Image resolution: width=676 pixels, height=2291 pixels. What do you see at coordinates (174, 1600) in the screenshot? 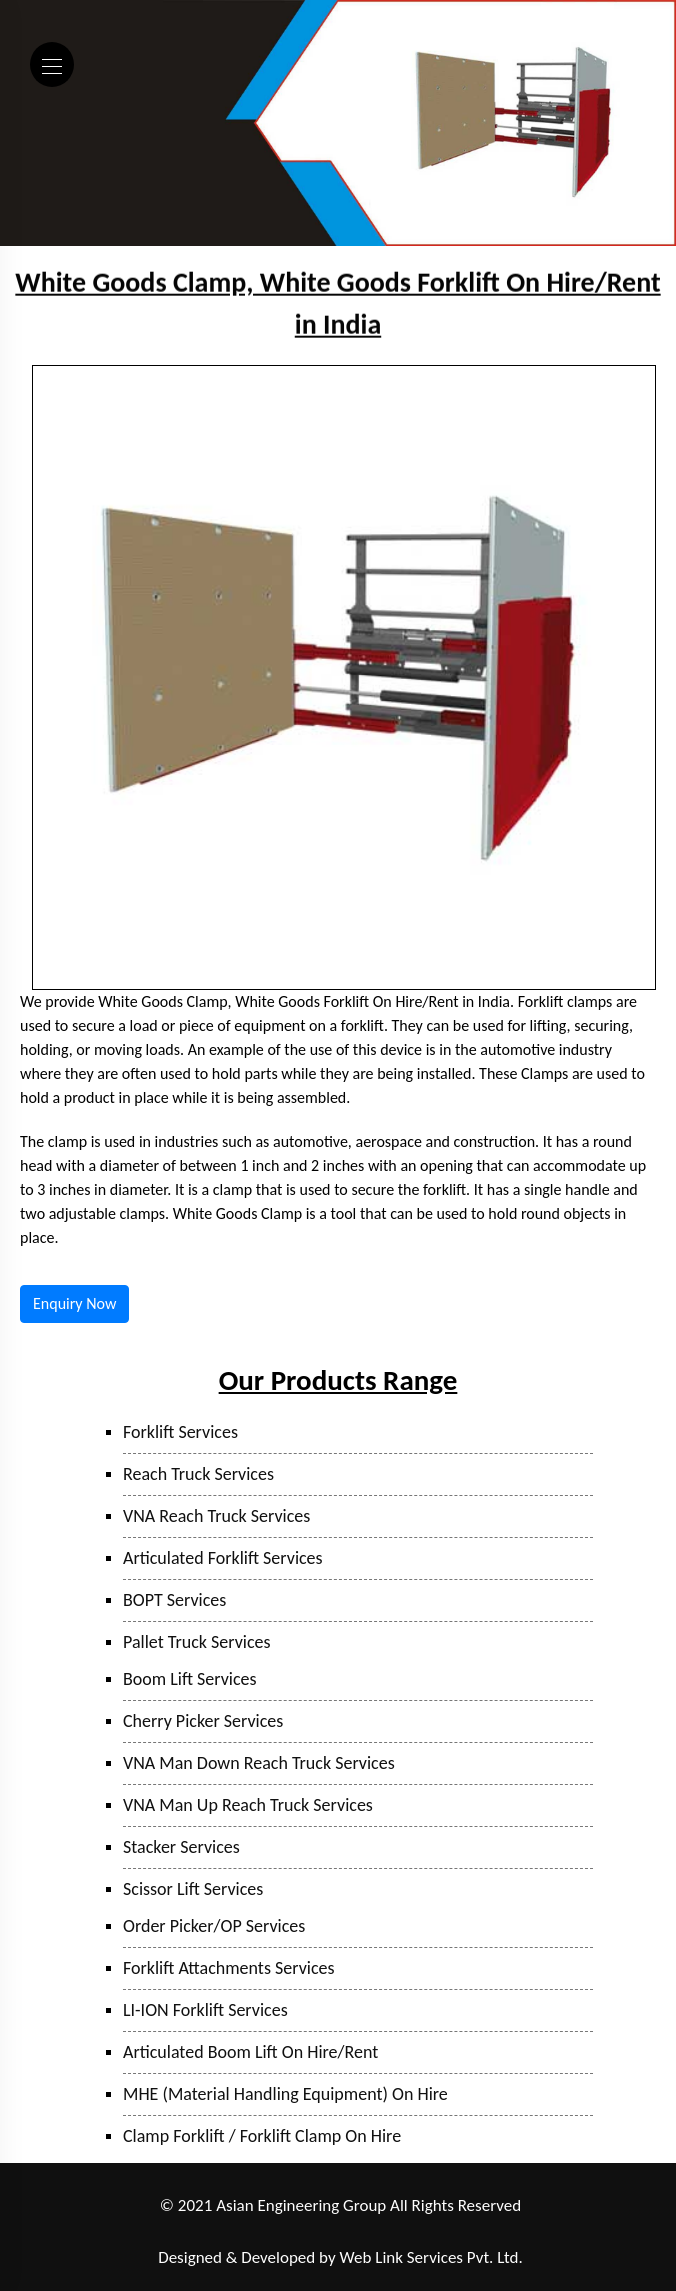
I see `BOPT Services` at bounding box center [174, 1600].